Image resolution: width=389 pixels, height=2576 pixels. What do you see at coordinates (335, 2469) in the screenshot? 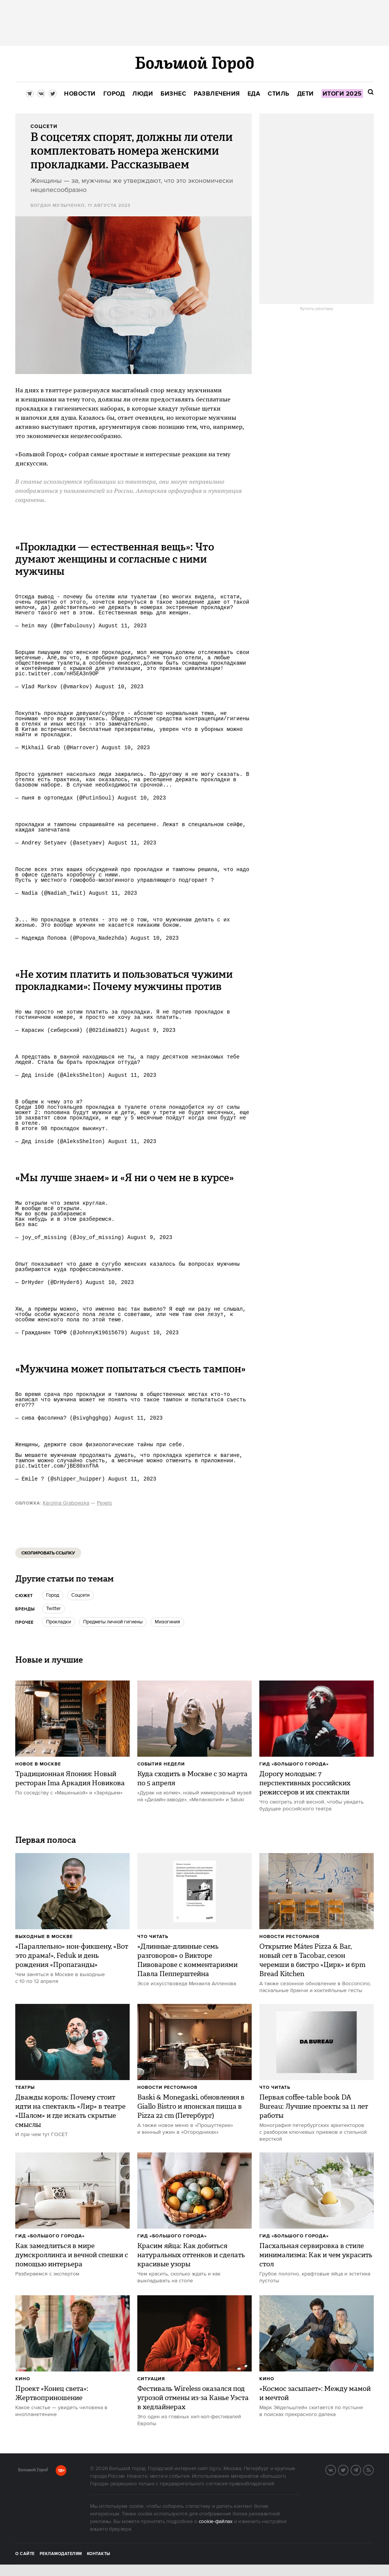
I see `VK` at bounding box center [335, 2469].